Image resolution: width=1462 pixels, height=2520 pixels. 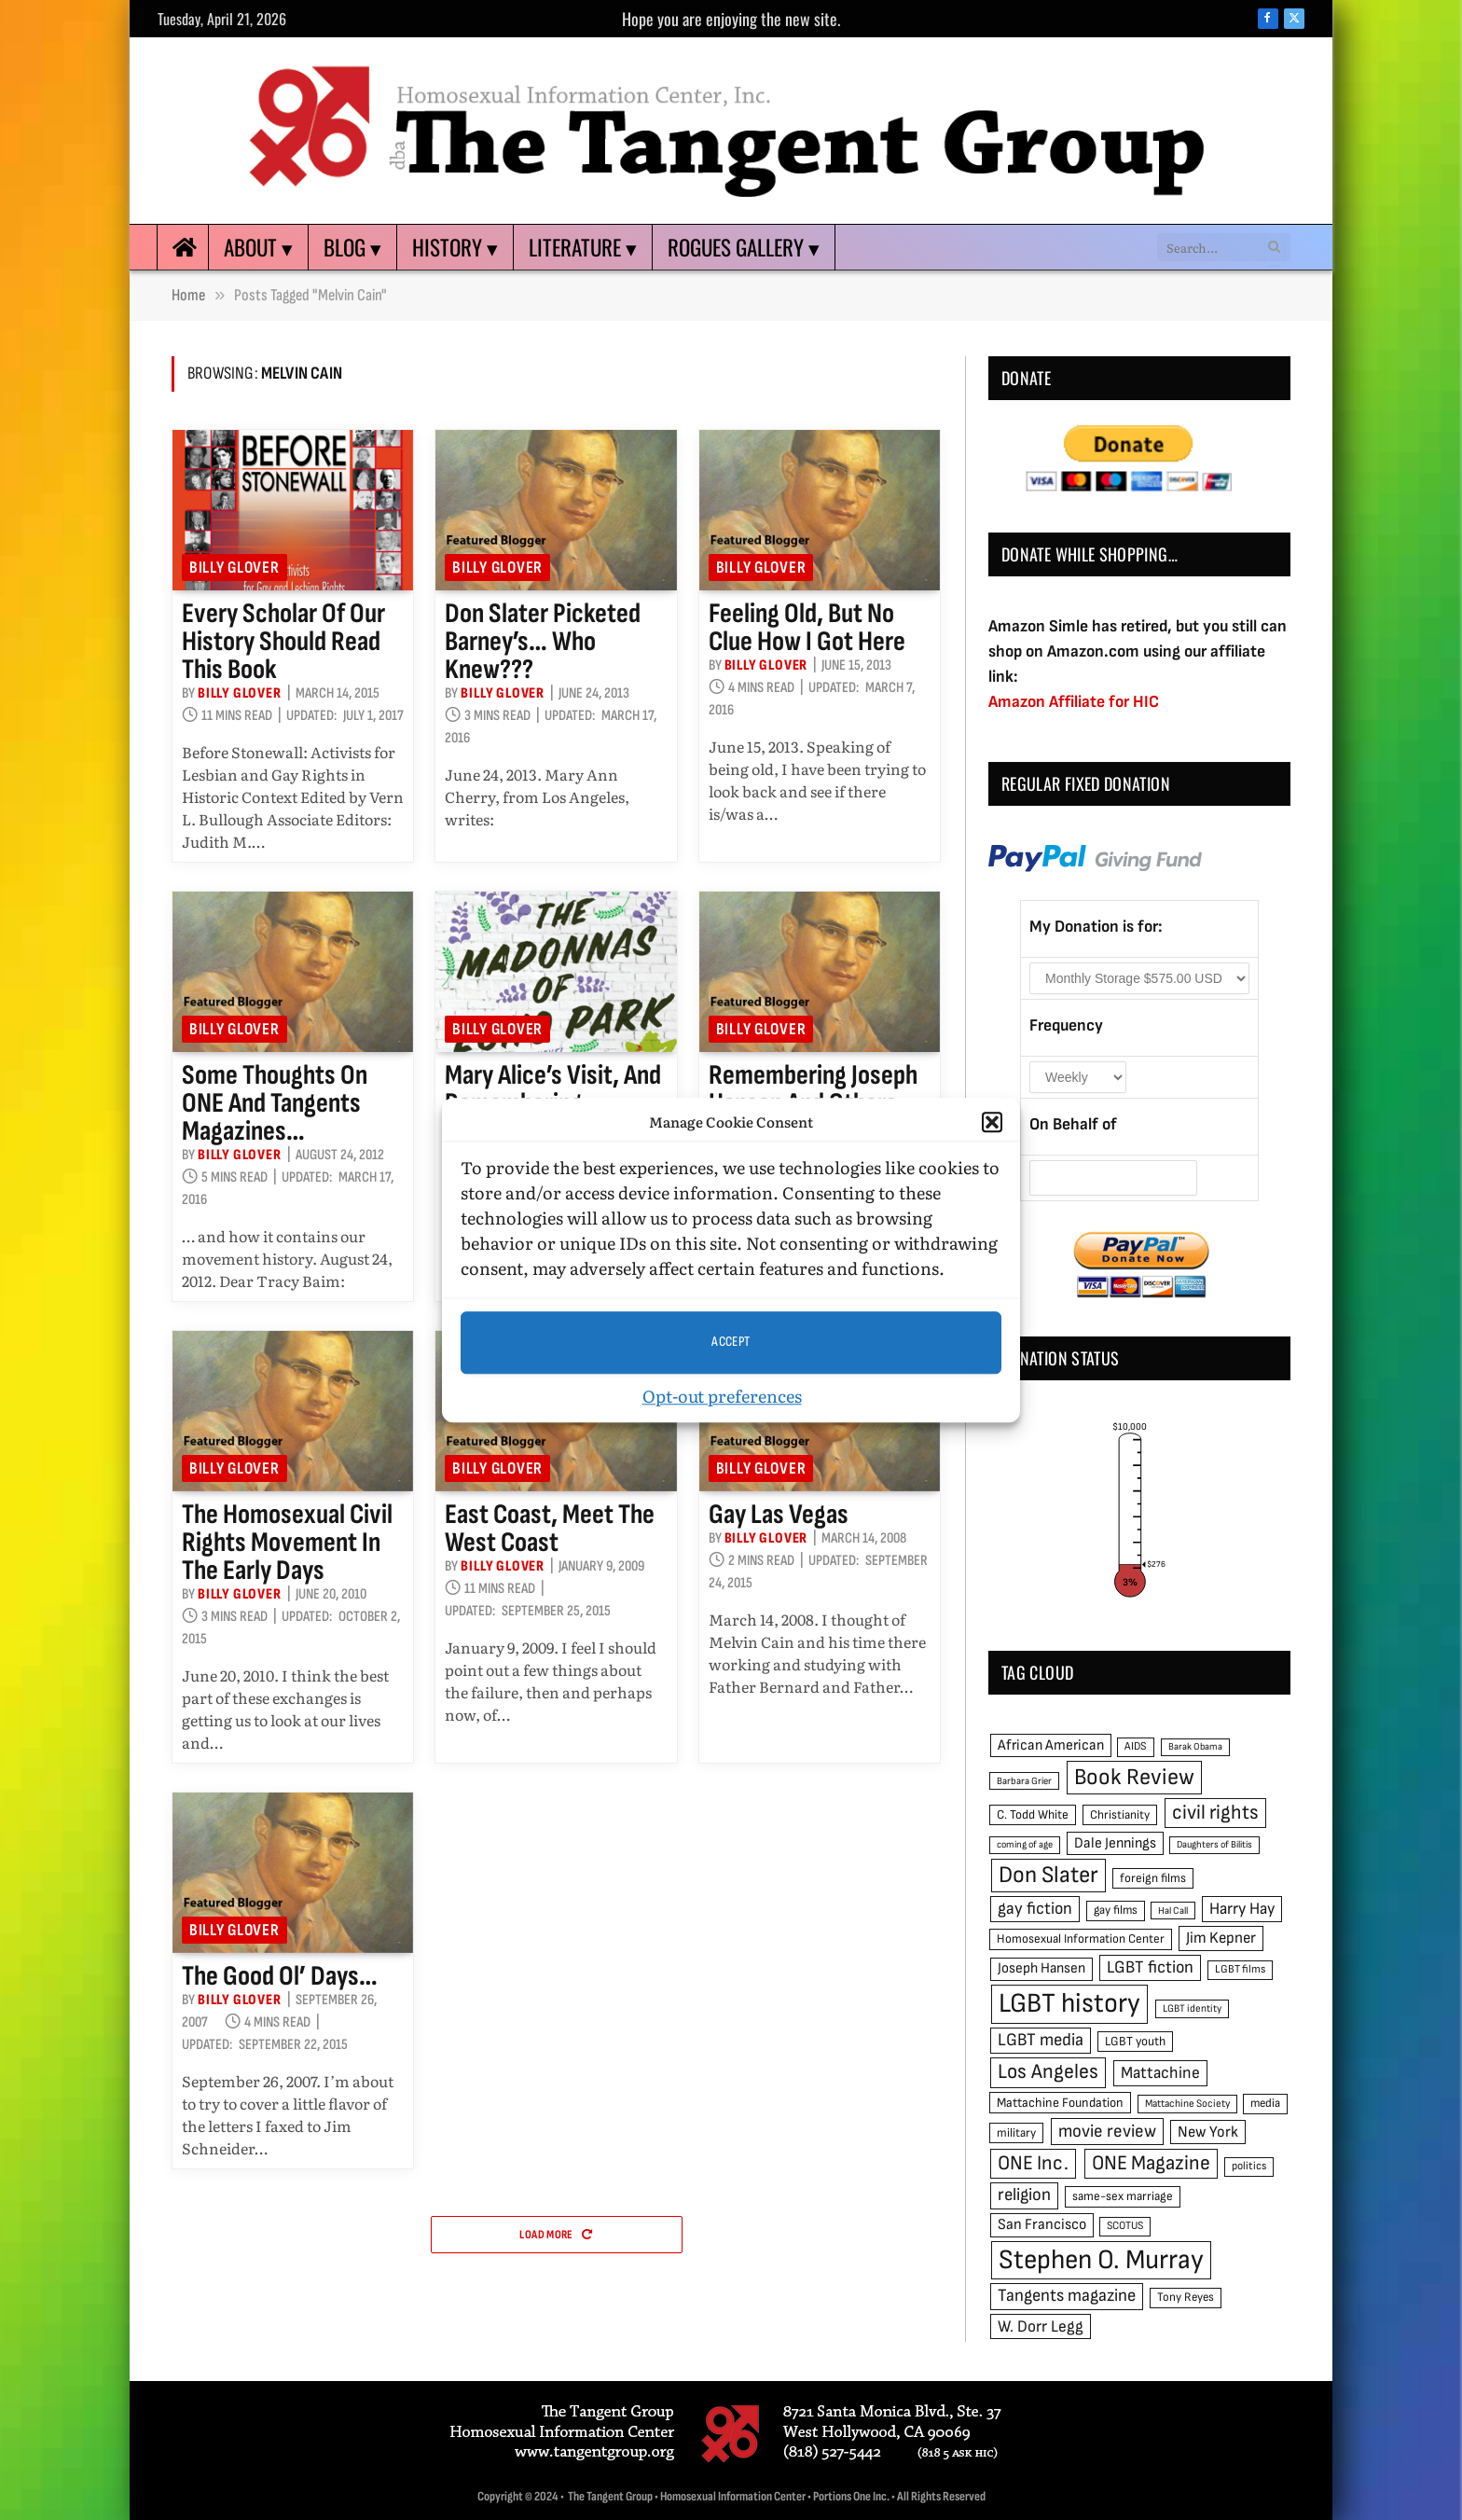 What do you see at coordinates (1150, 1967) in the screenshot?
I see `LGBT fiction [LGBT fiction (89 items)]` at bounding box center [1150, 1967].